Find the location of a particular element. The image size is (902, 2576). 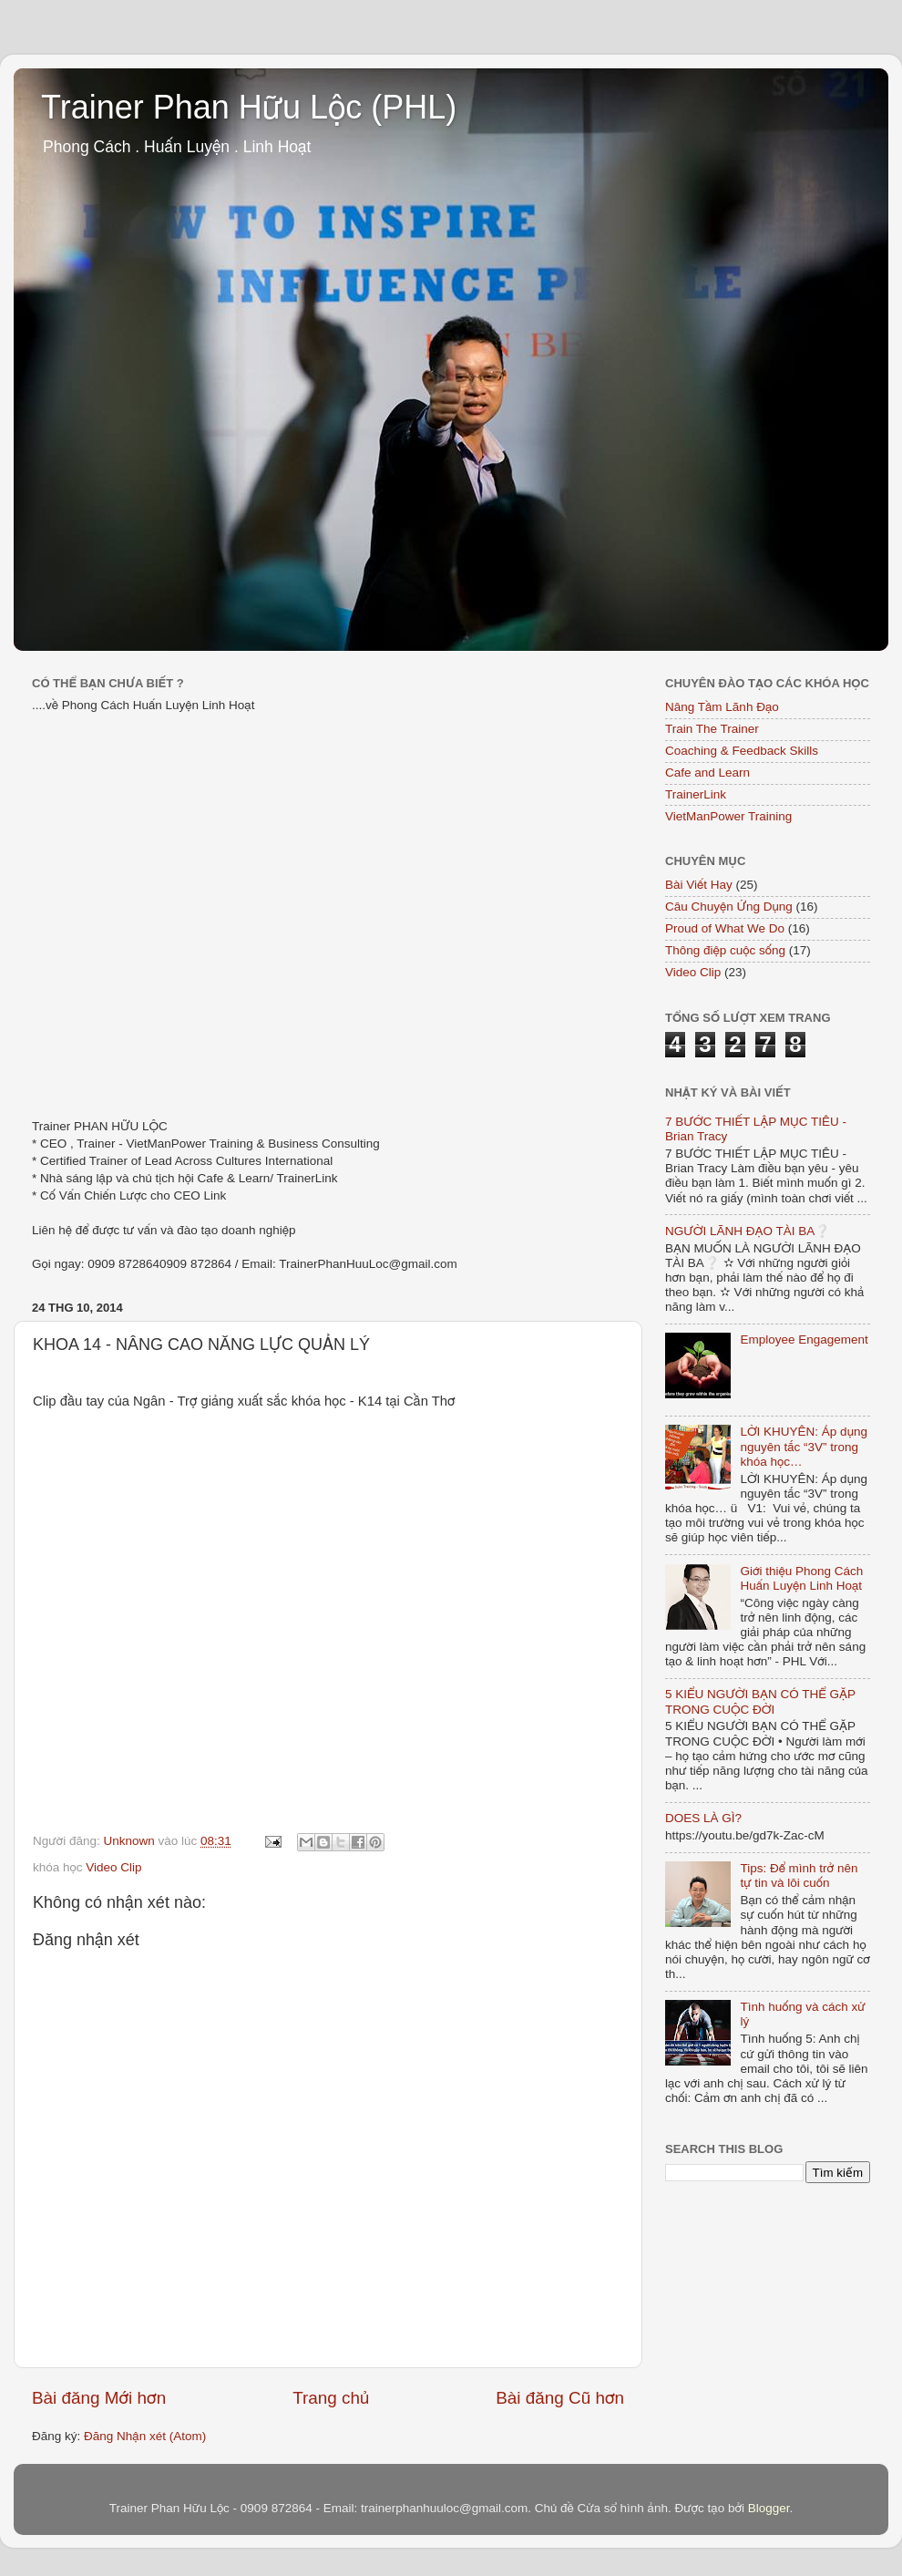

5 KIỂU NGƯỜI BẠN CÓ THỂ GẶP TRONG CUỘC ĐỜI is located at coordinates (760, 1701).